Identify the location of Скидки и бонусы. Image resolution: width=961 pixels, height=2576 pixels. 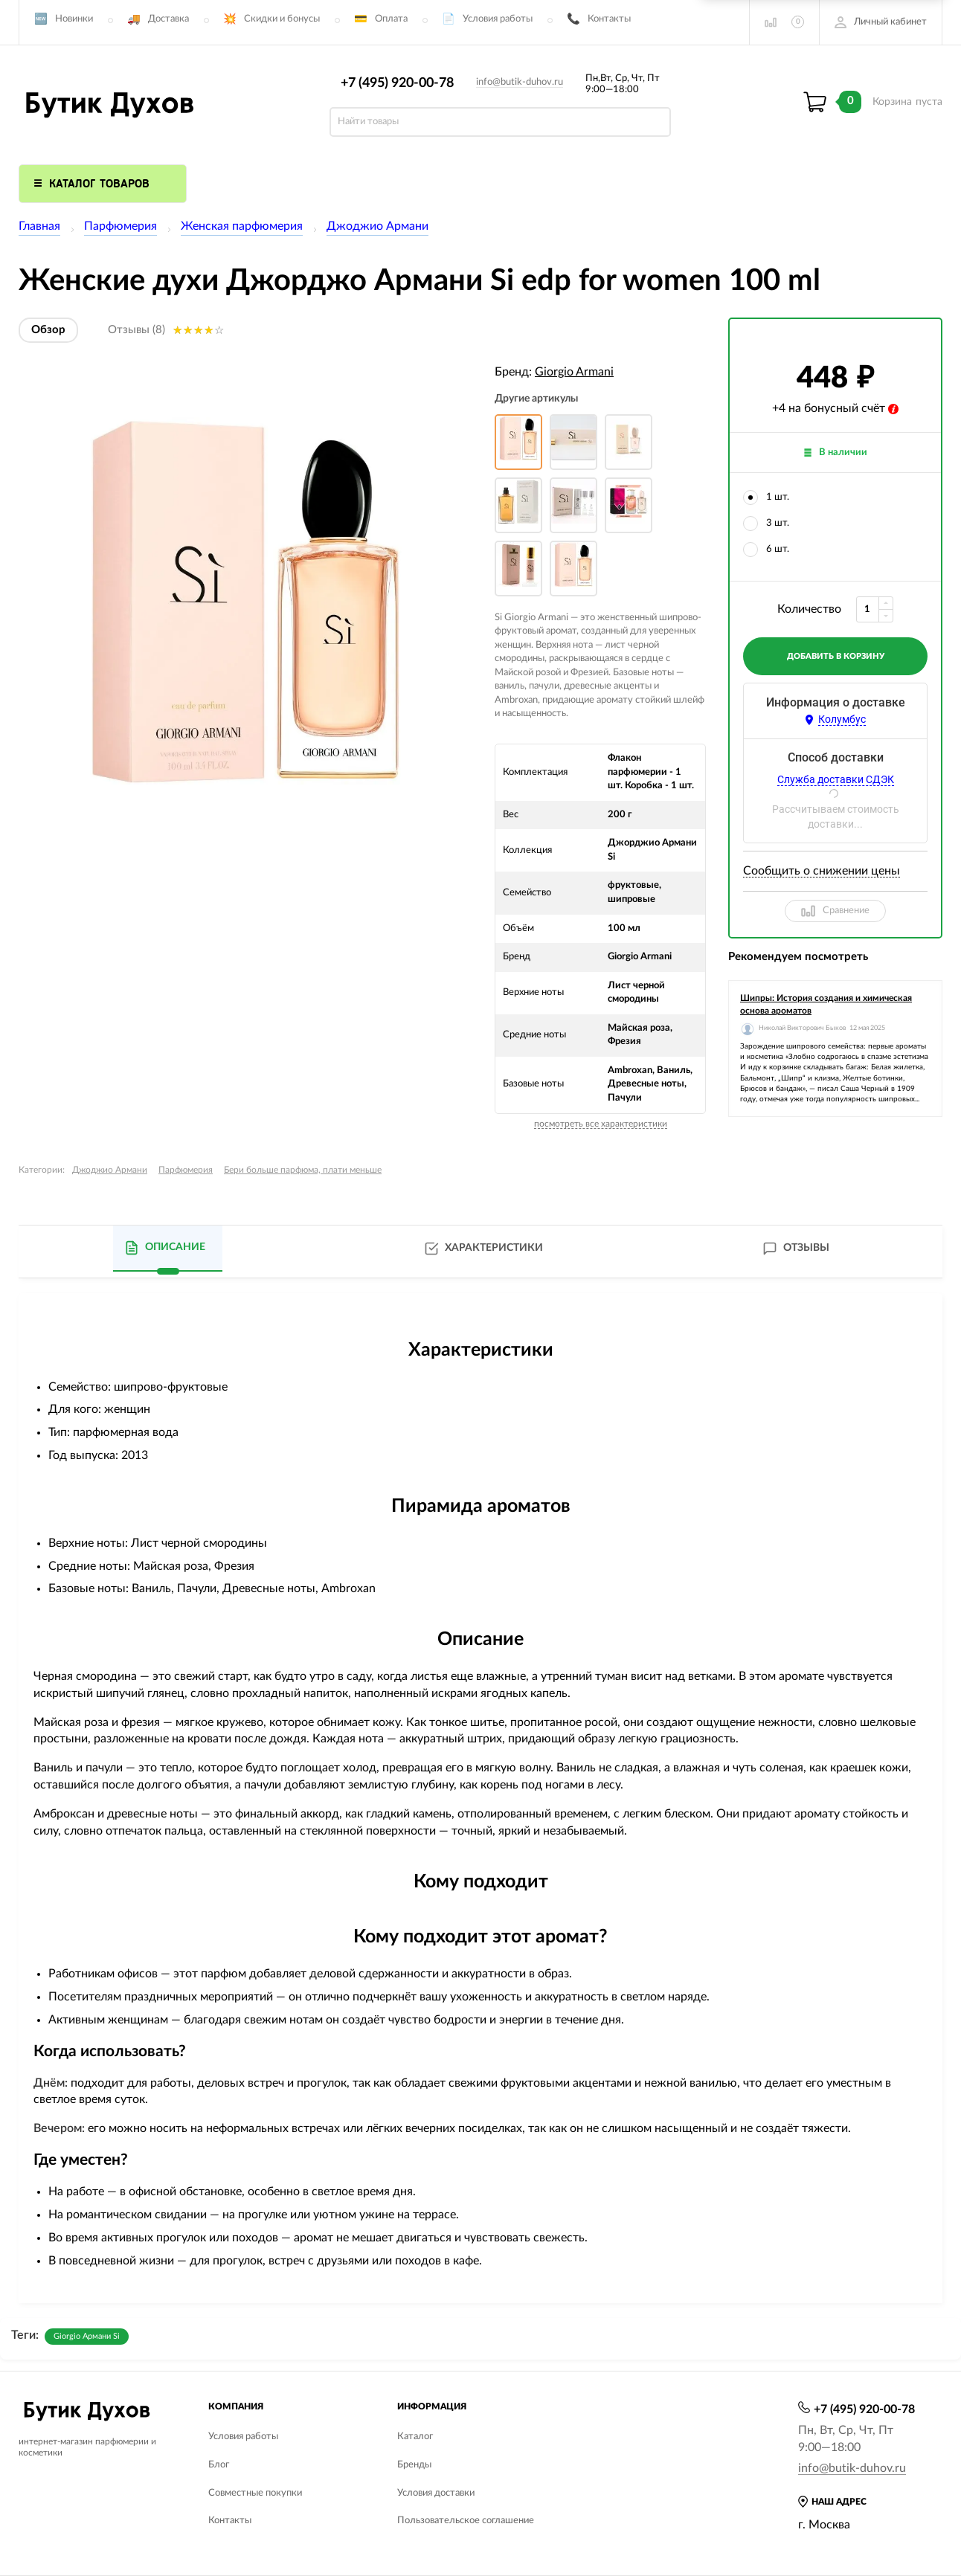
(282, 19).